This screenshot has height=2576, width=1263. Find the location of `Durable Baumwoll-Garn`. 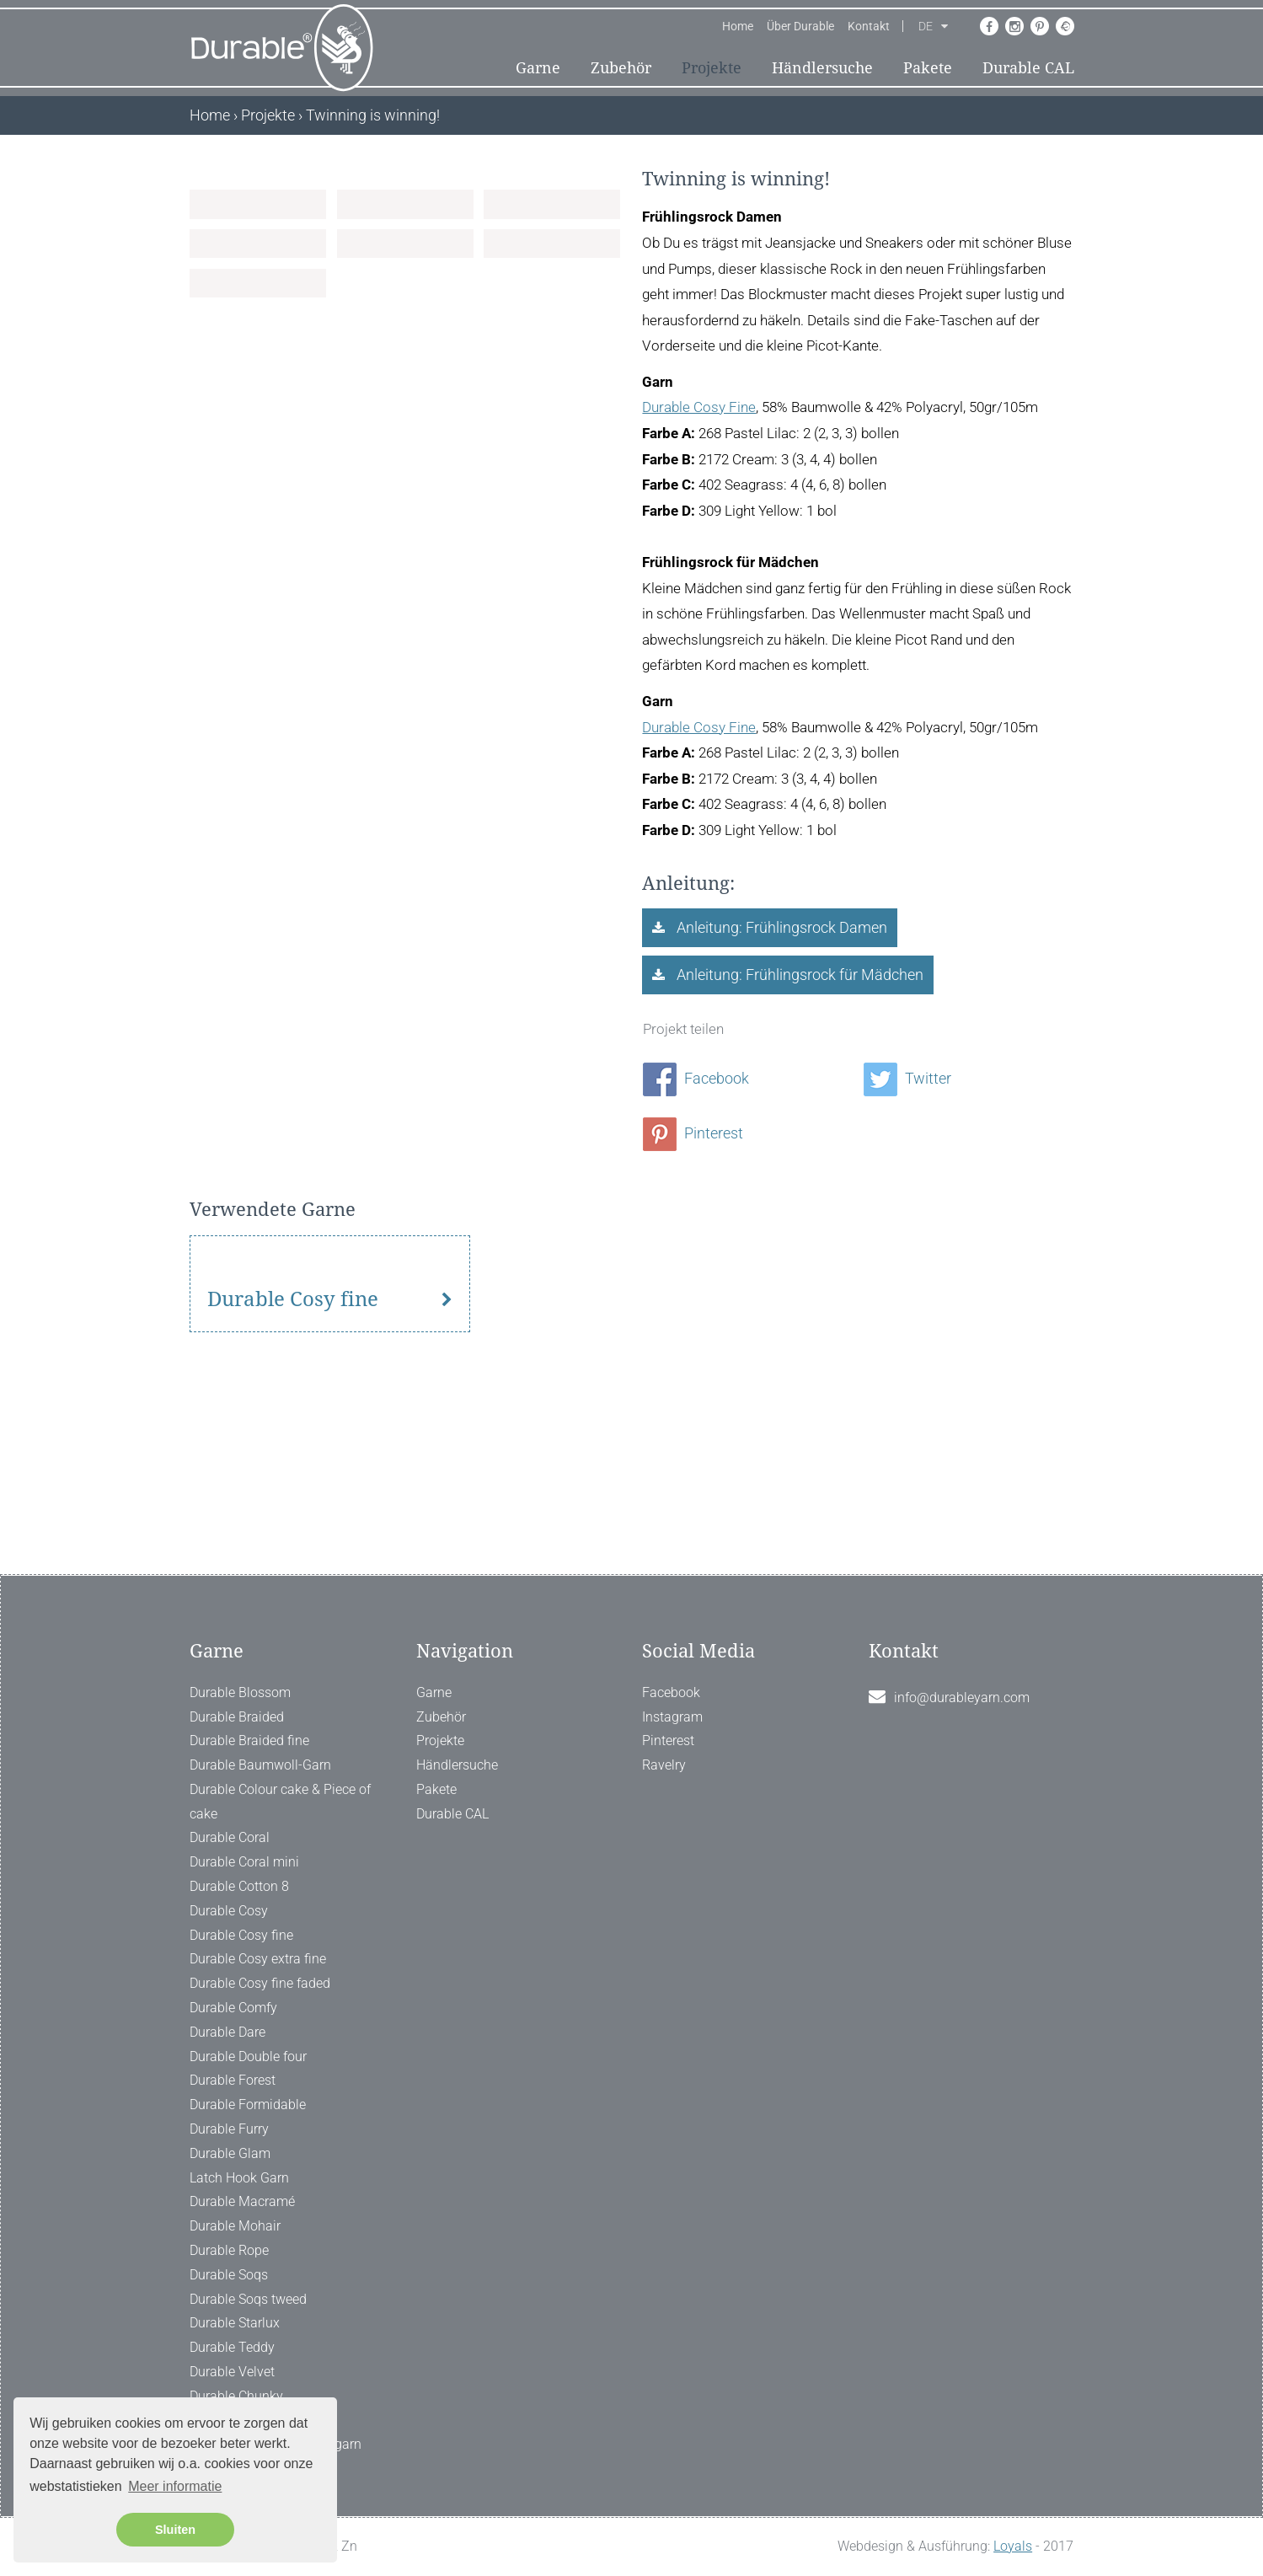

Durable Baumwoll-Garn is located at coordinates (260, 1765).